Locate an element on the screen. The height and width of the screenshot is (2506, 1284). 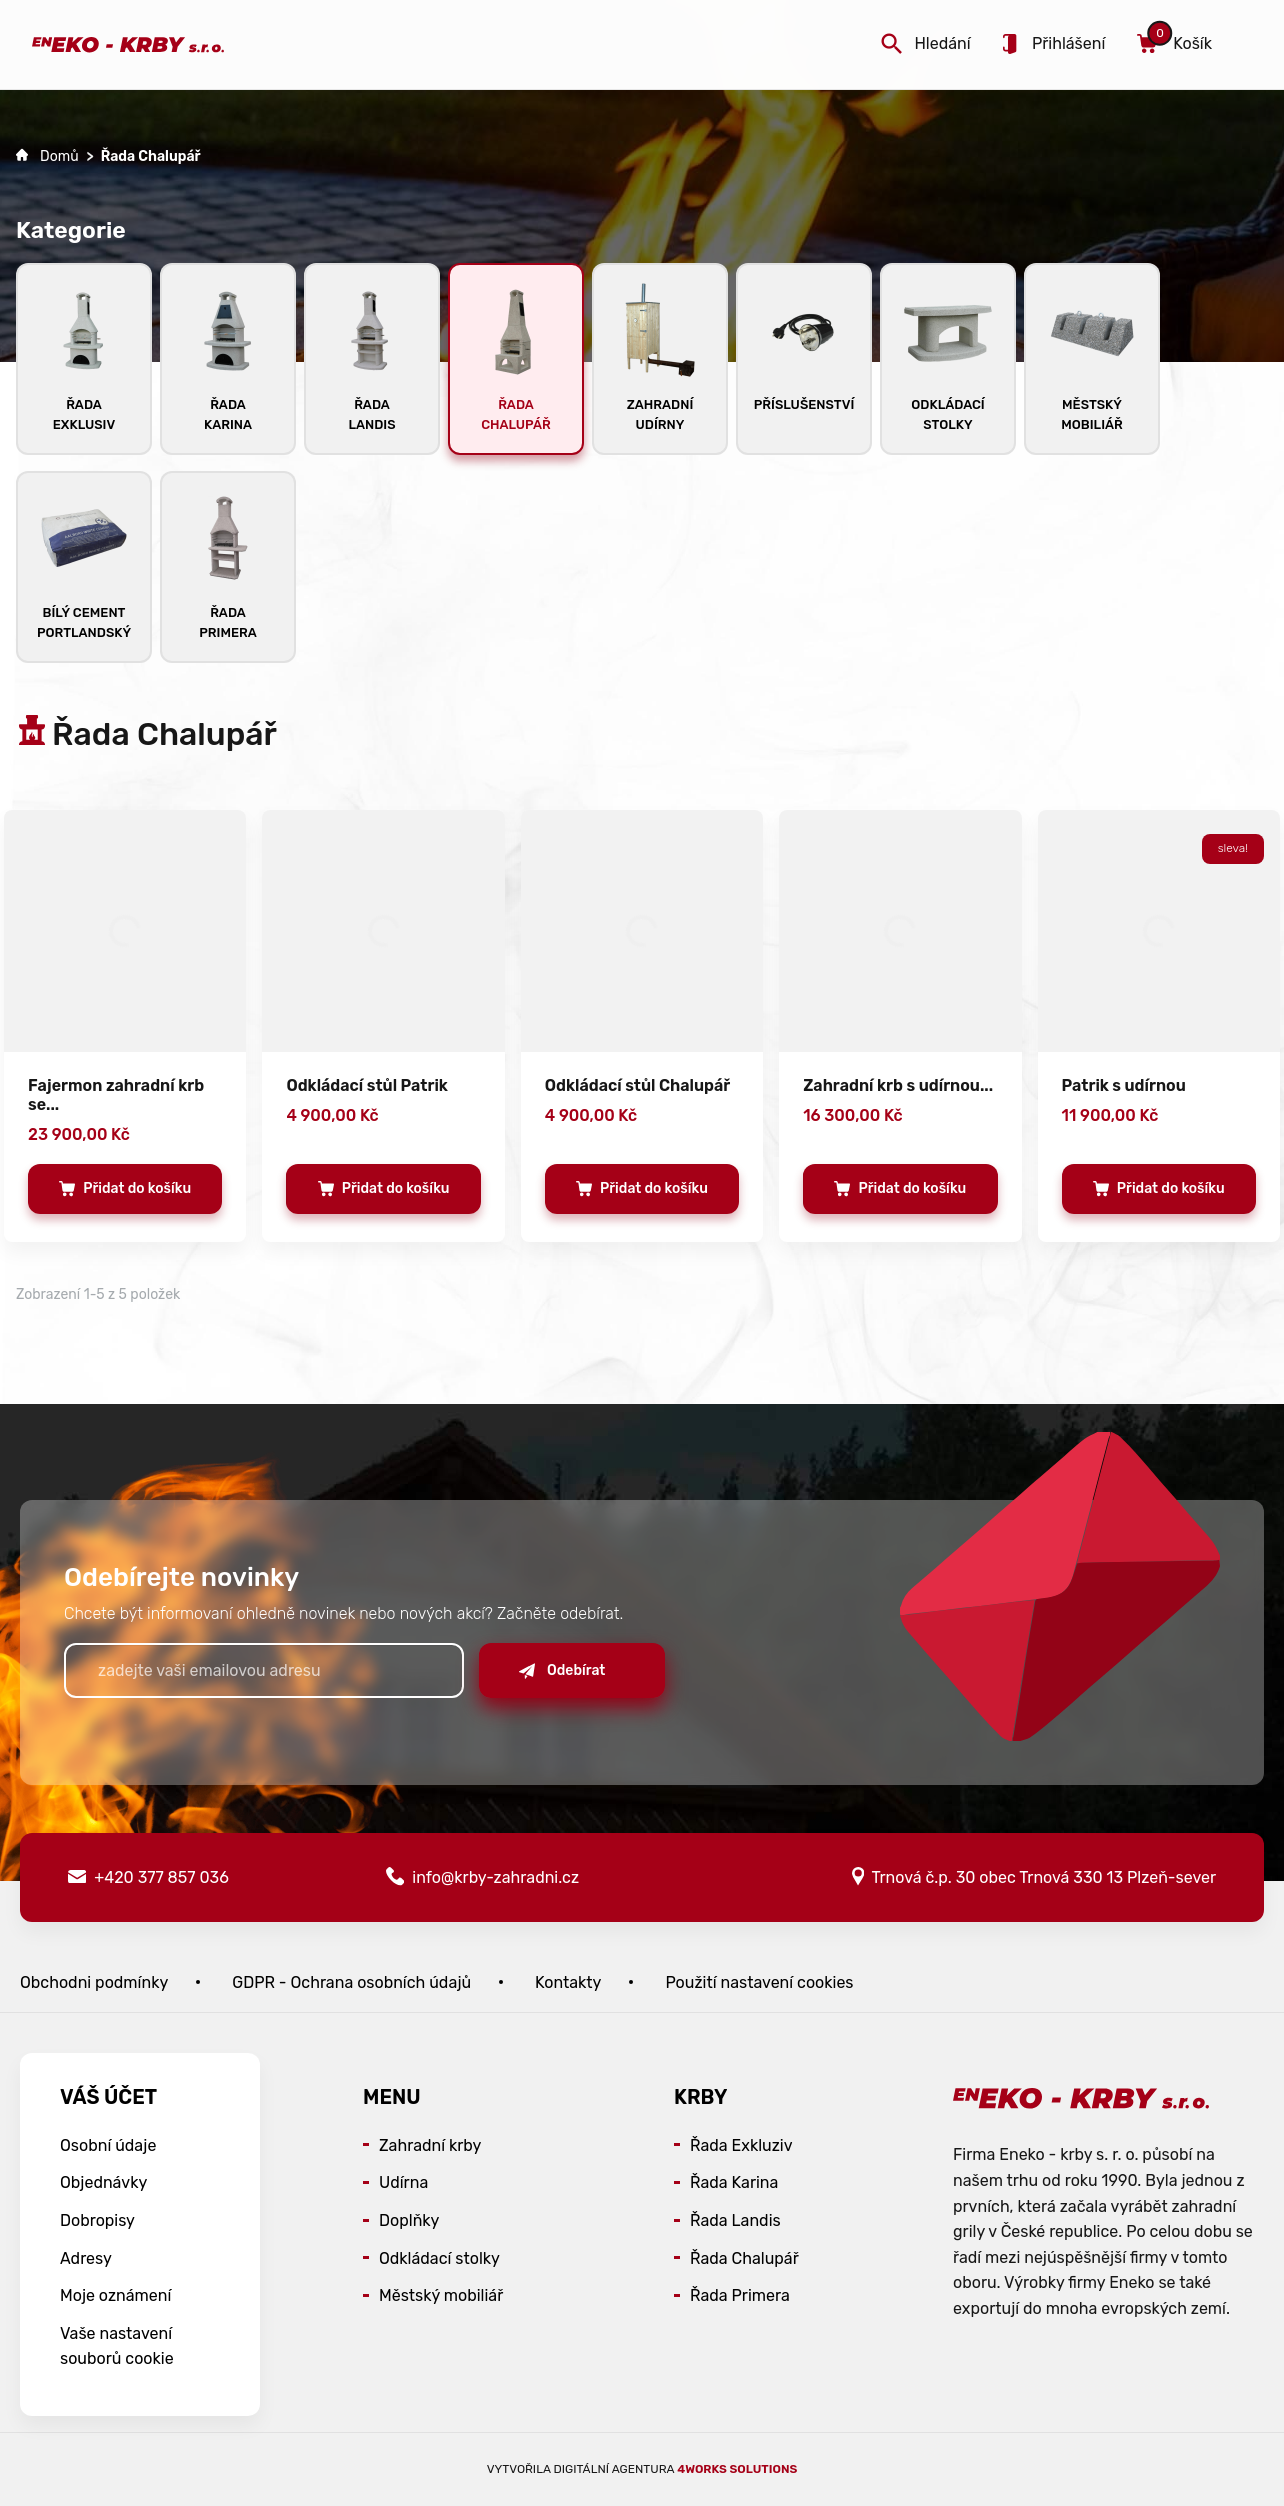
Použití nastavení cookies is located at coordinates (759, 1982).